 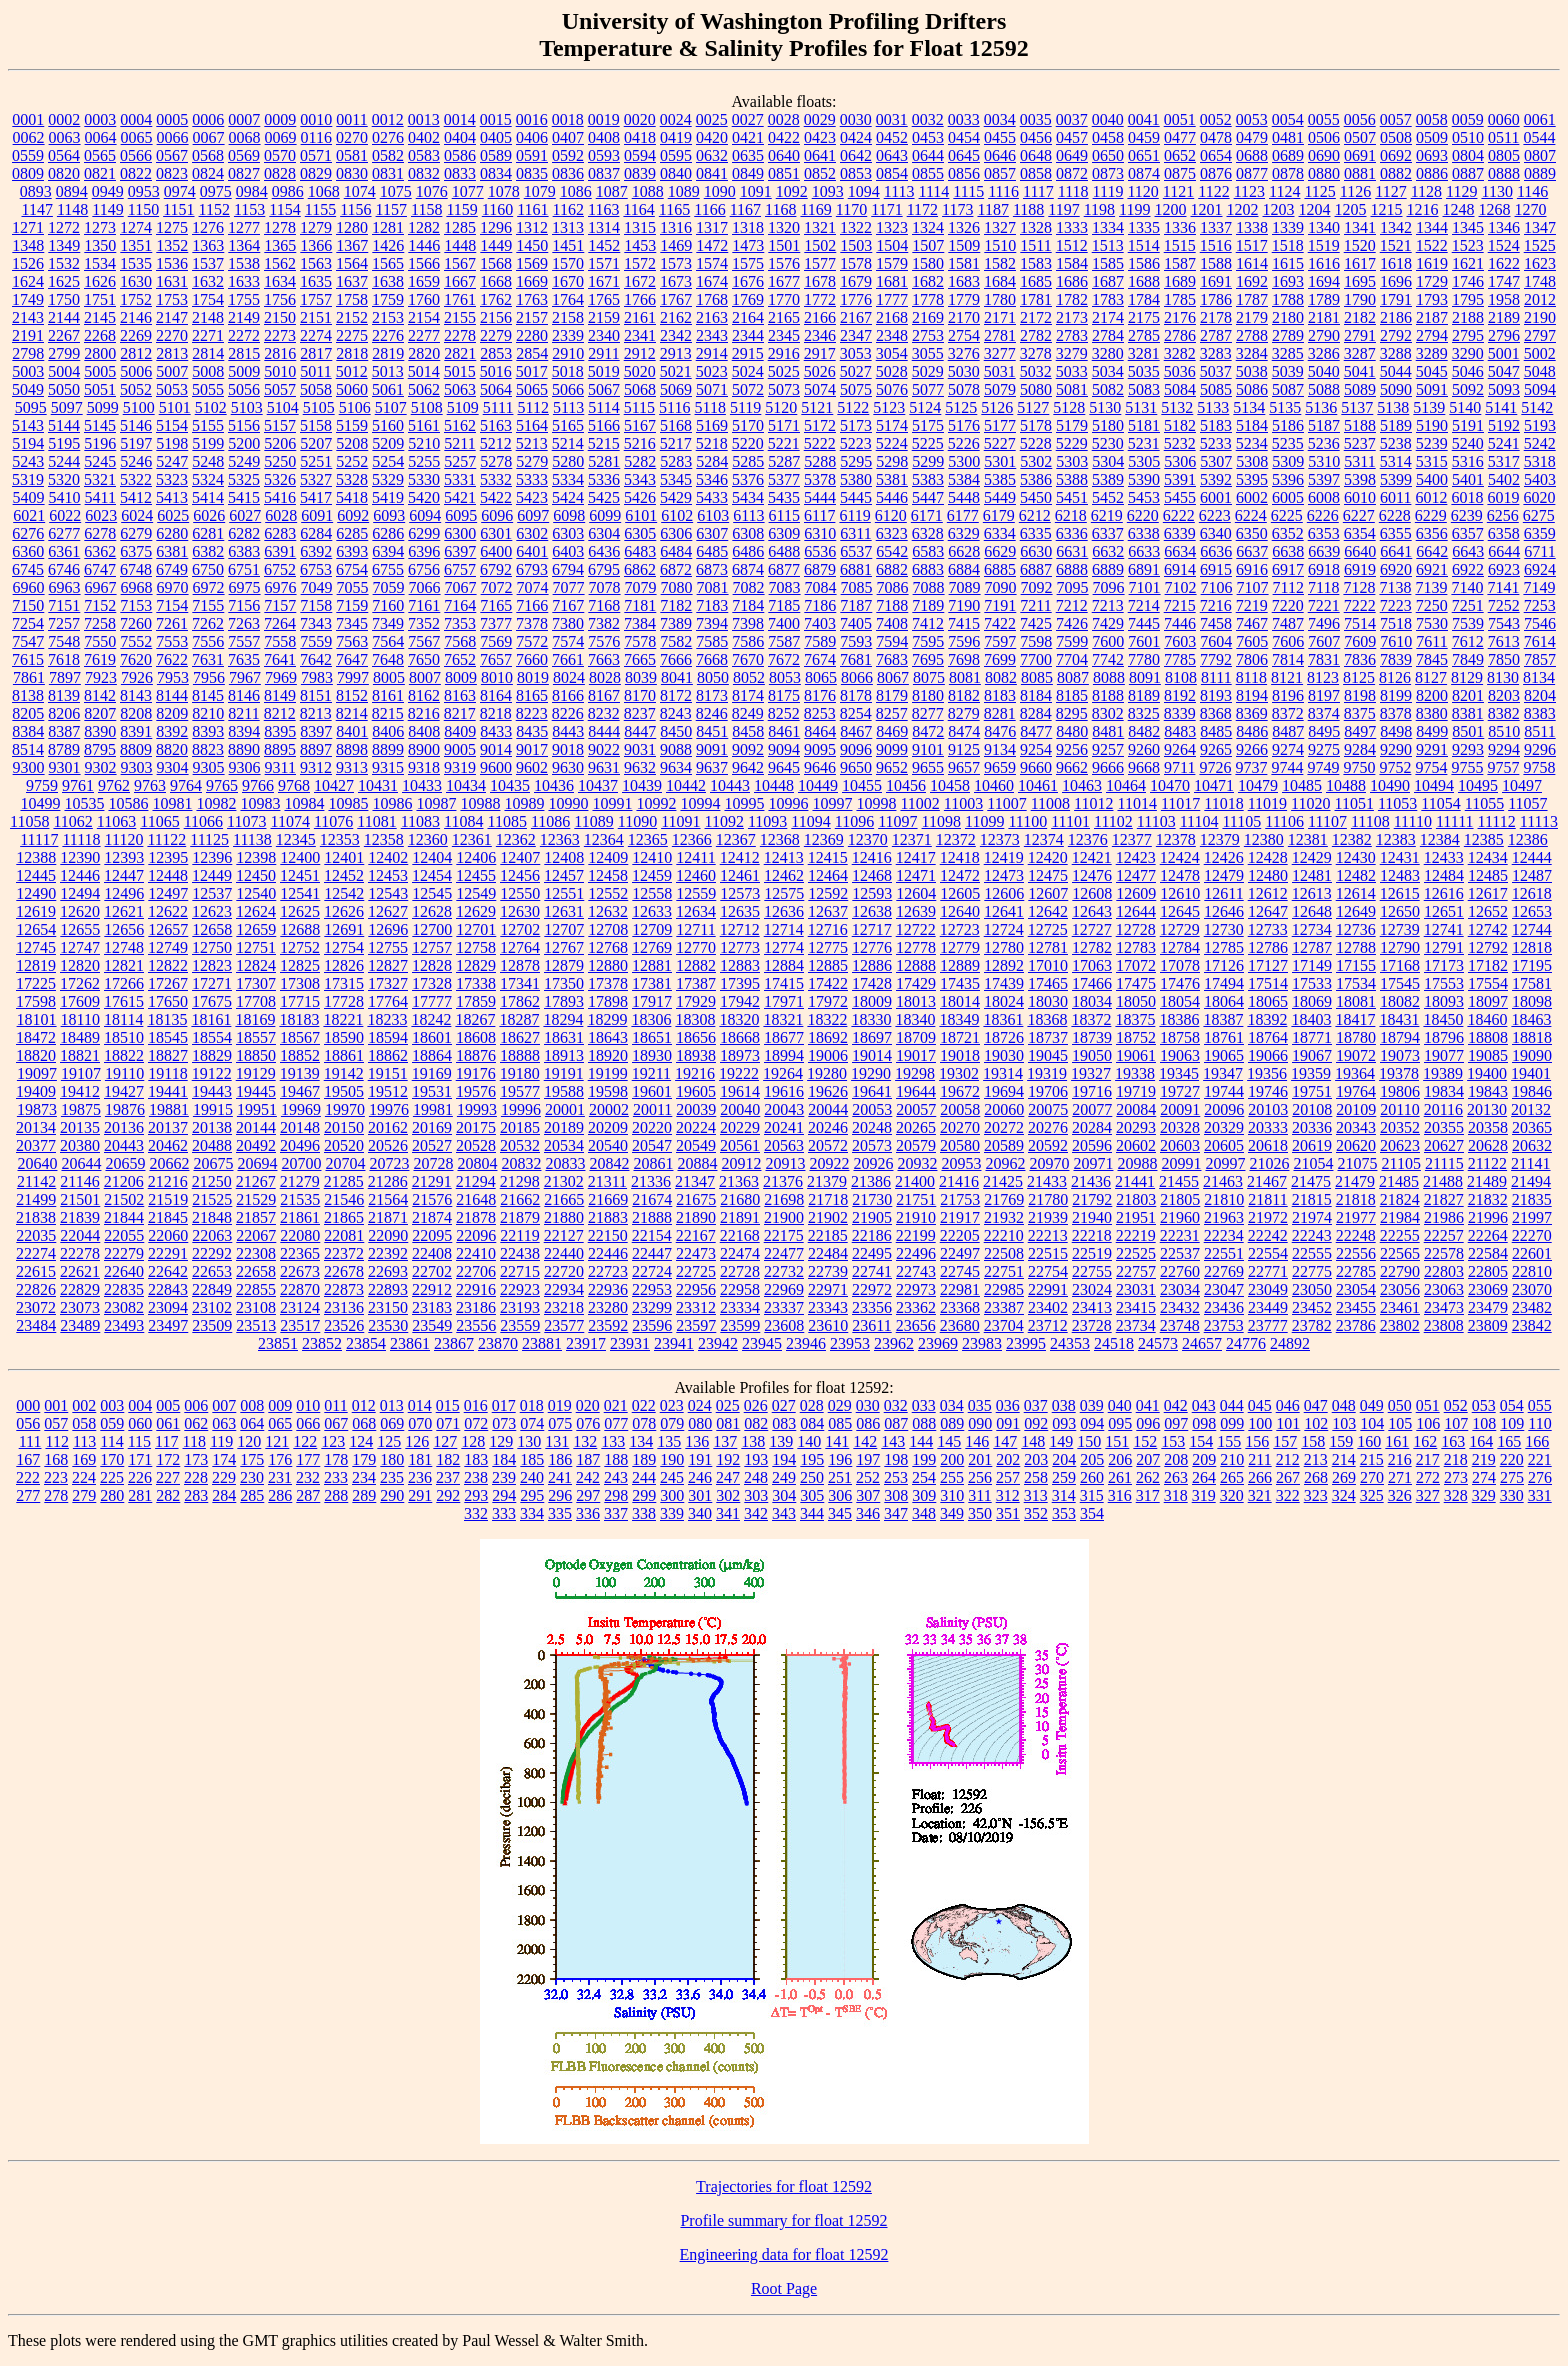 What do you see at coordinates (820, 713) in the screenshot?
I see `8253` at bounding box center [820, 713].